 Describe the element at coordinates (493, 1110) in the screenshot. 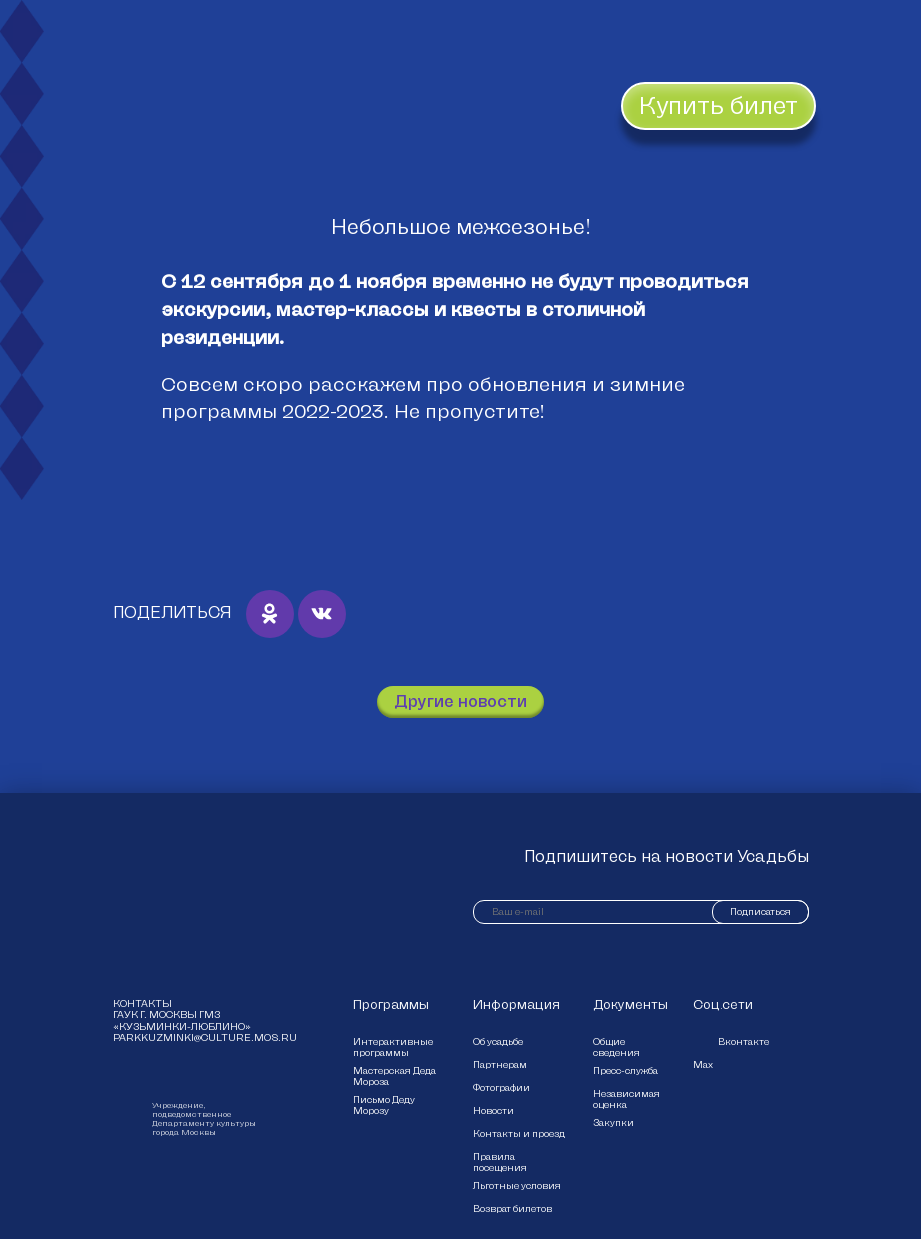

I see `Новости` at that location.